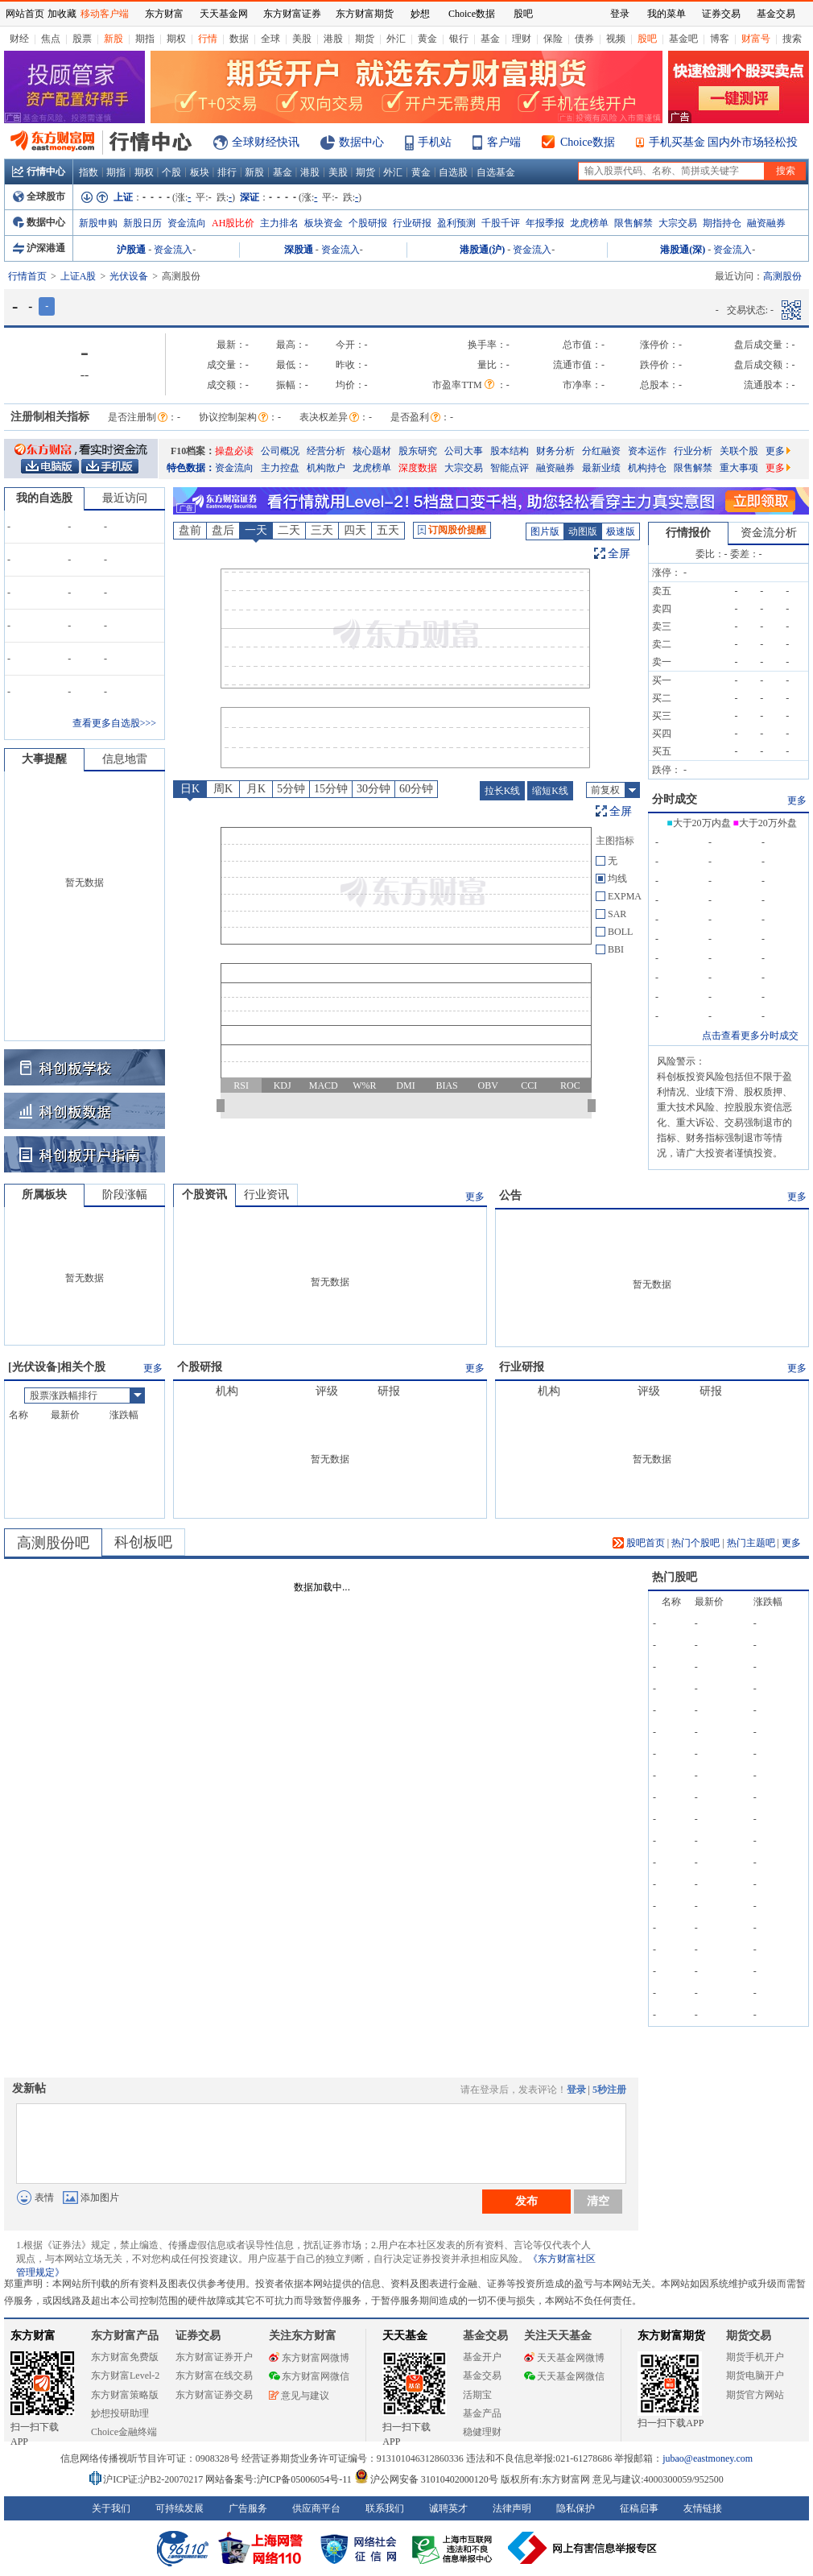 Image resolution: width=813 pixels, height=2576 pixels. Describe the element at coordinates (792, 38) in the screenshot. I see `搜索` at that location.